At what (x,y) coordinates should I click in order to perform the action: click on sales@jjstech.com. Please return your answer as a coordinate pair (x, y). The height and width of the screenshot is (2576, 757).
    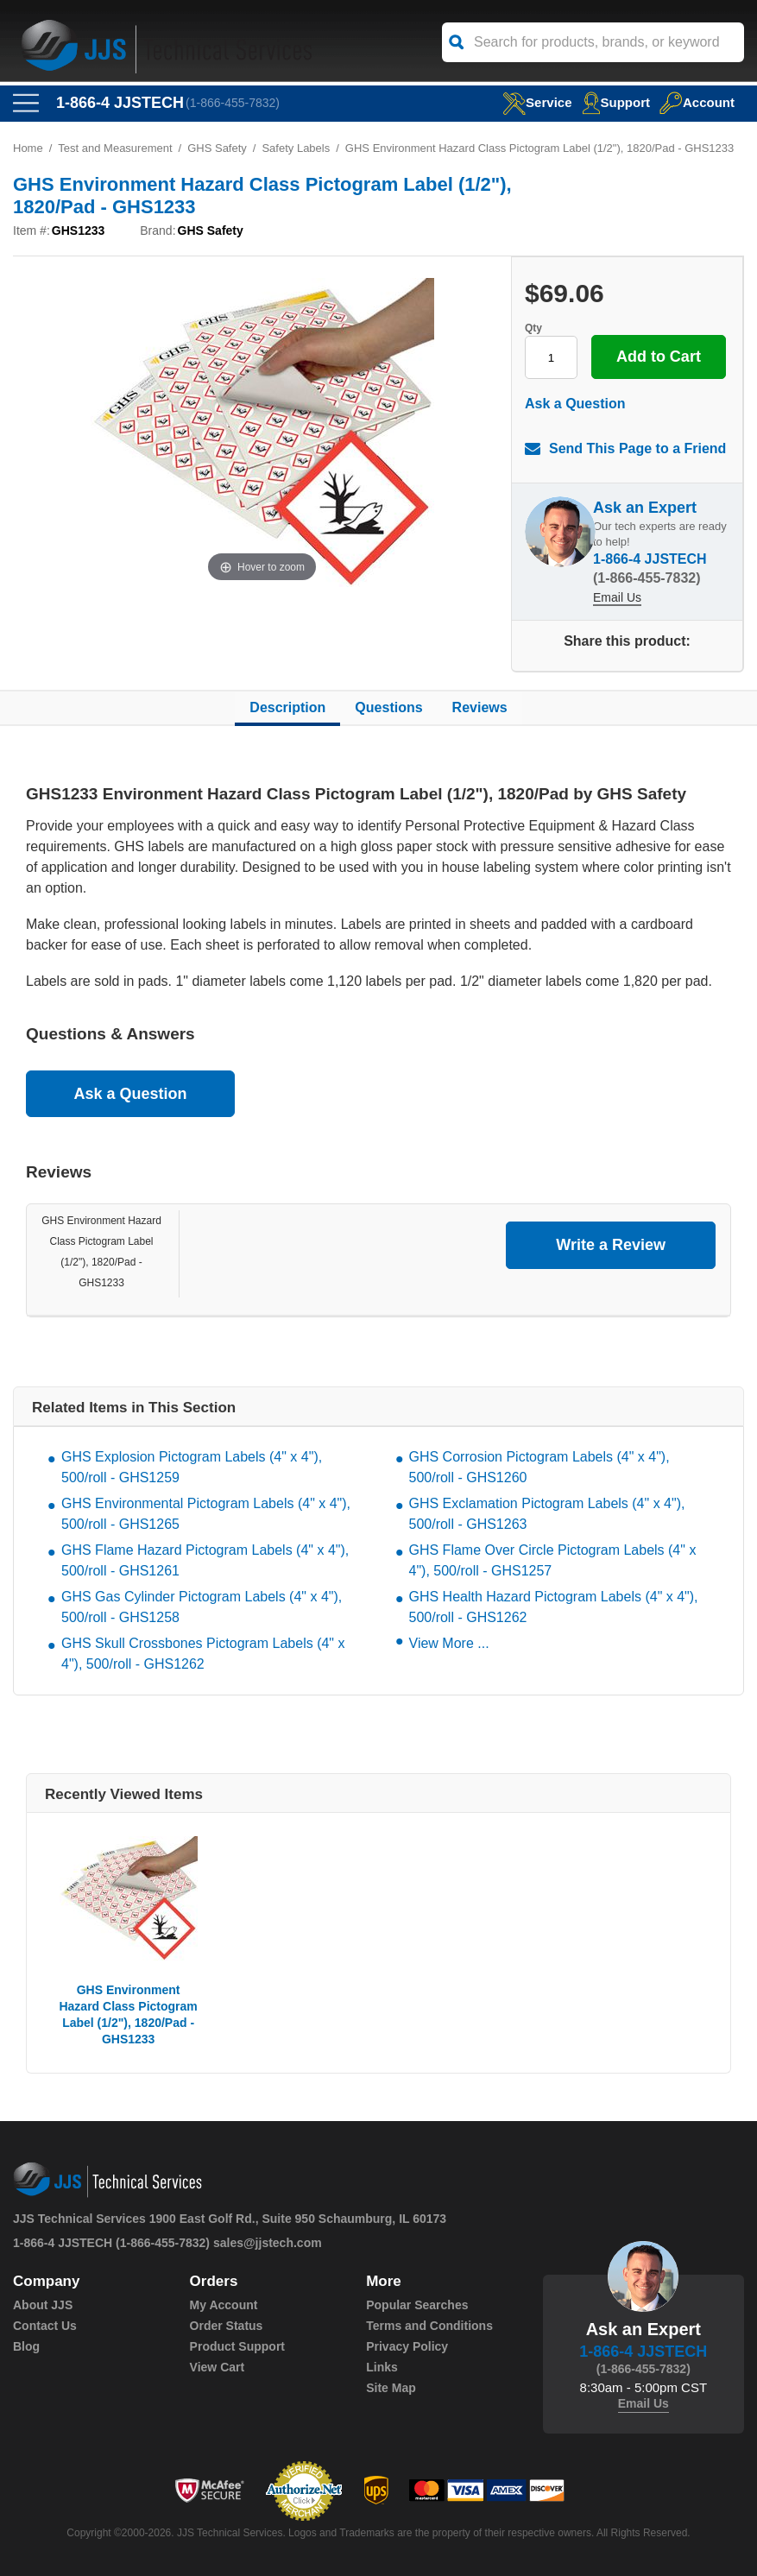
    Looking at the image, I should click on (267, 2243).